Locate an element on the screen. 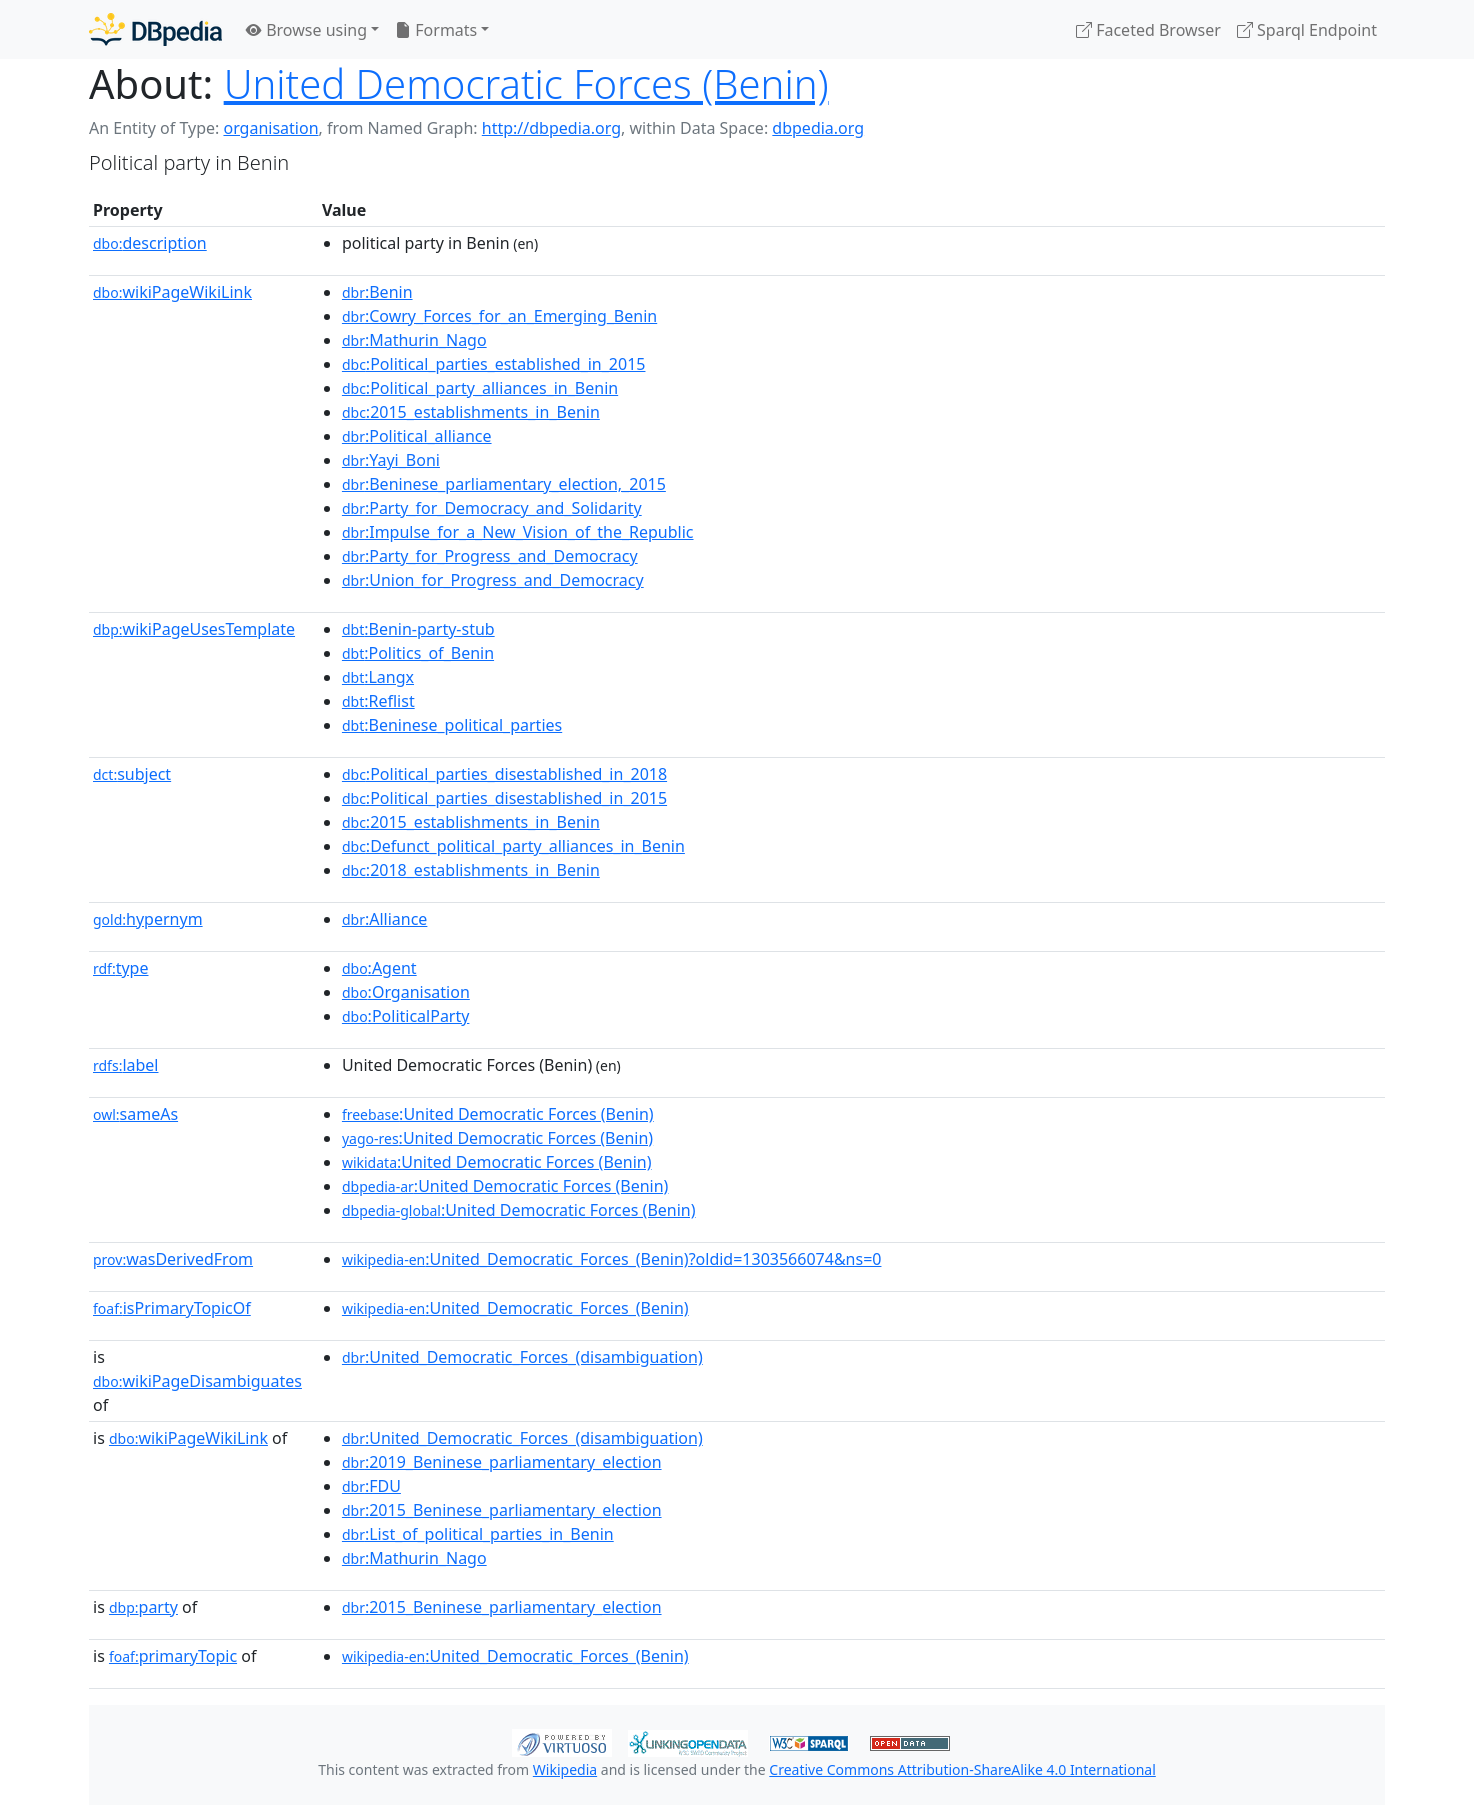 The height and width of the screenshot is (1805, 1474). Browse using [button] is located at coordinates (306, 30).